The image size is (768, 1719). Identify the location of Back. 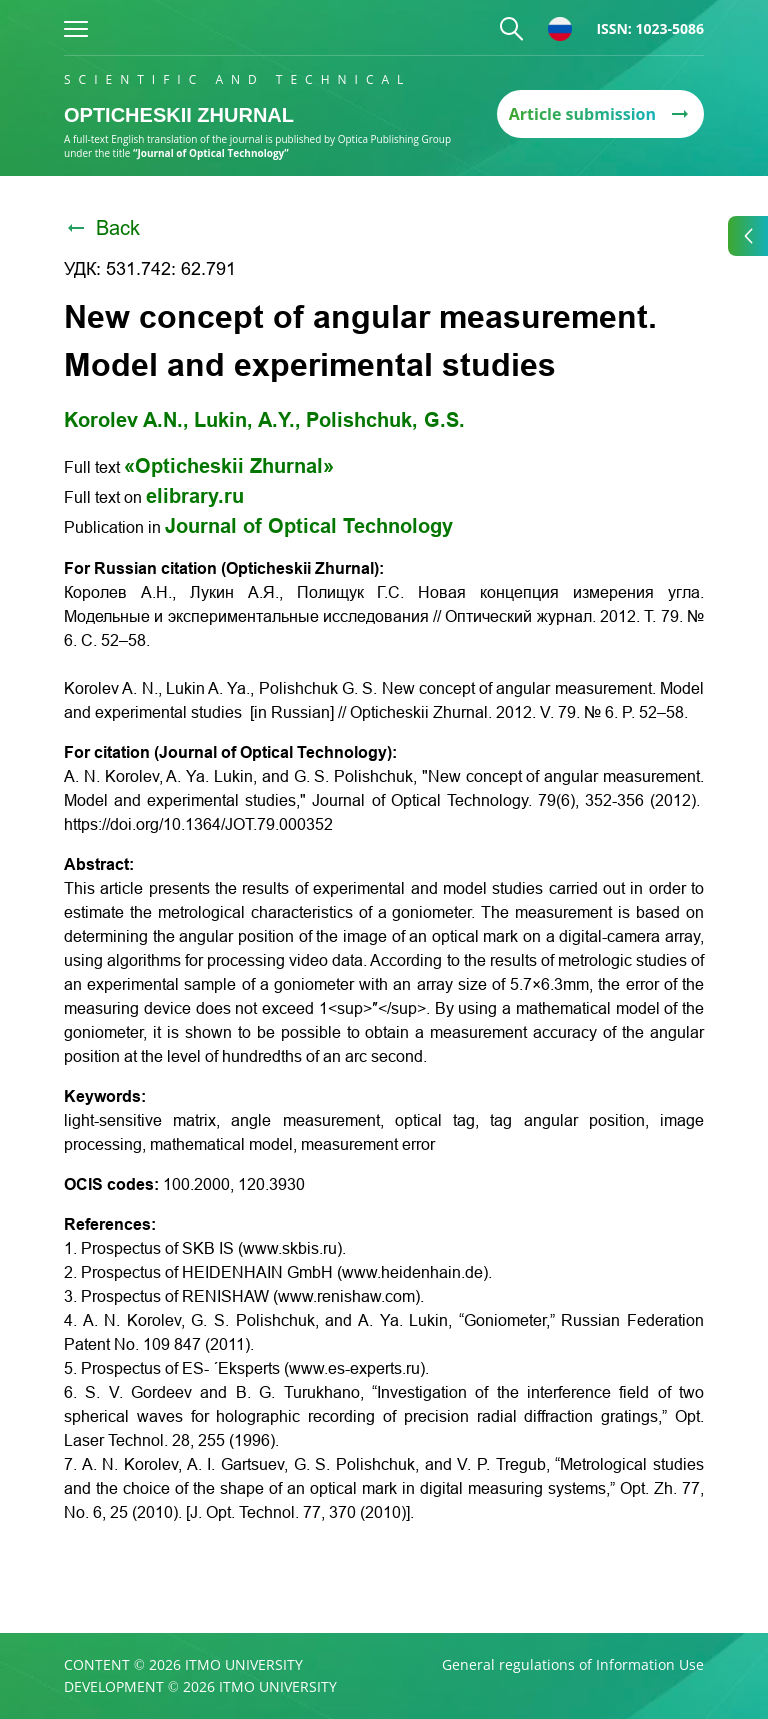
(102, 228).